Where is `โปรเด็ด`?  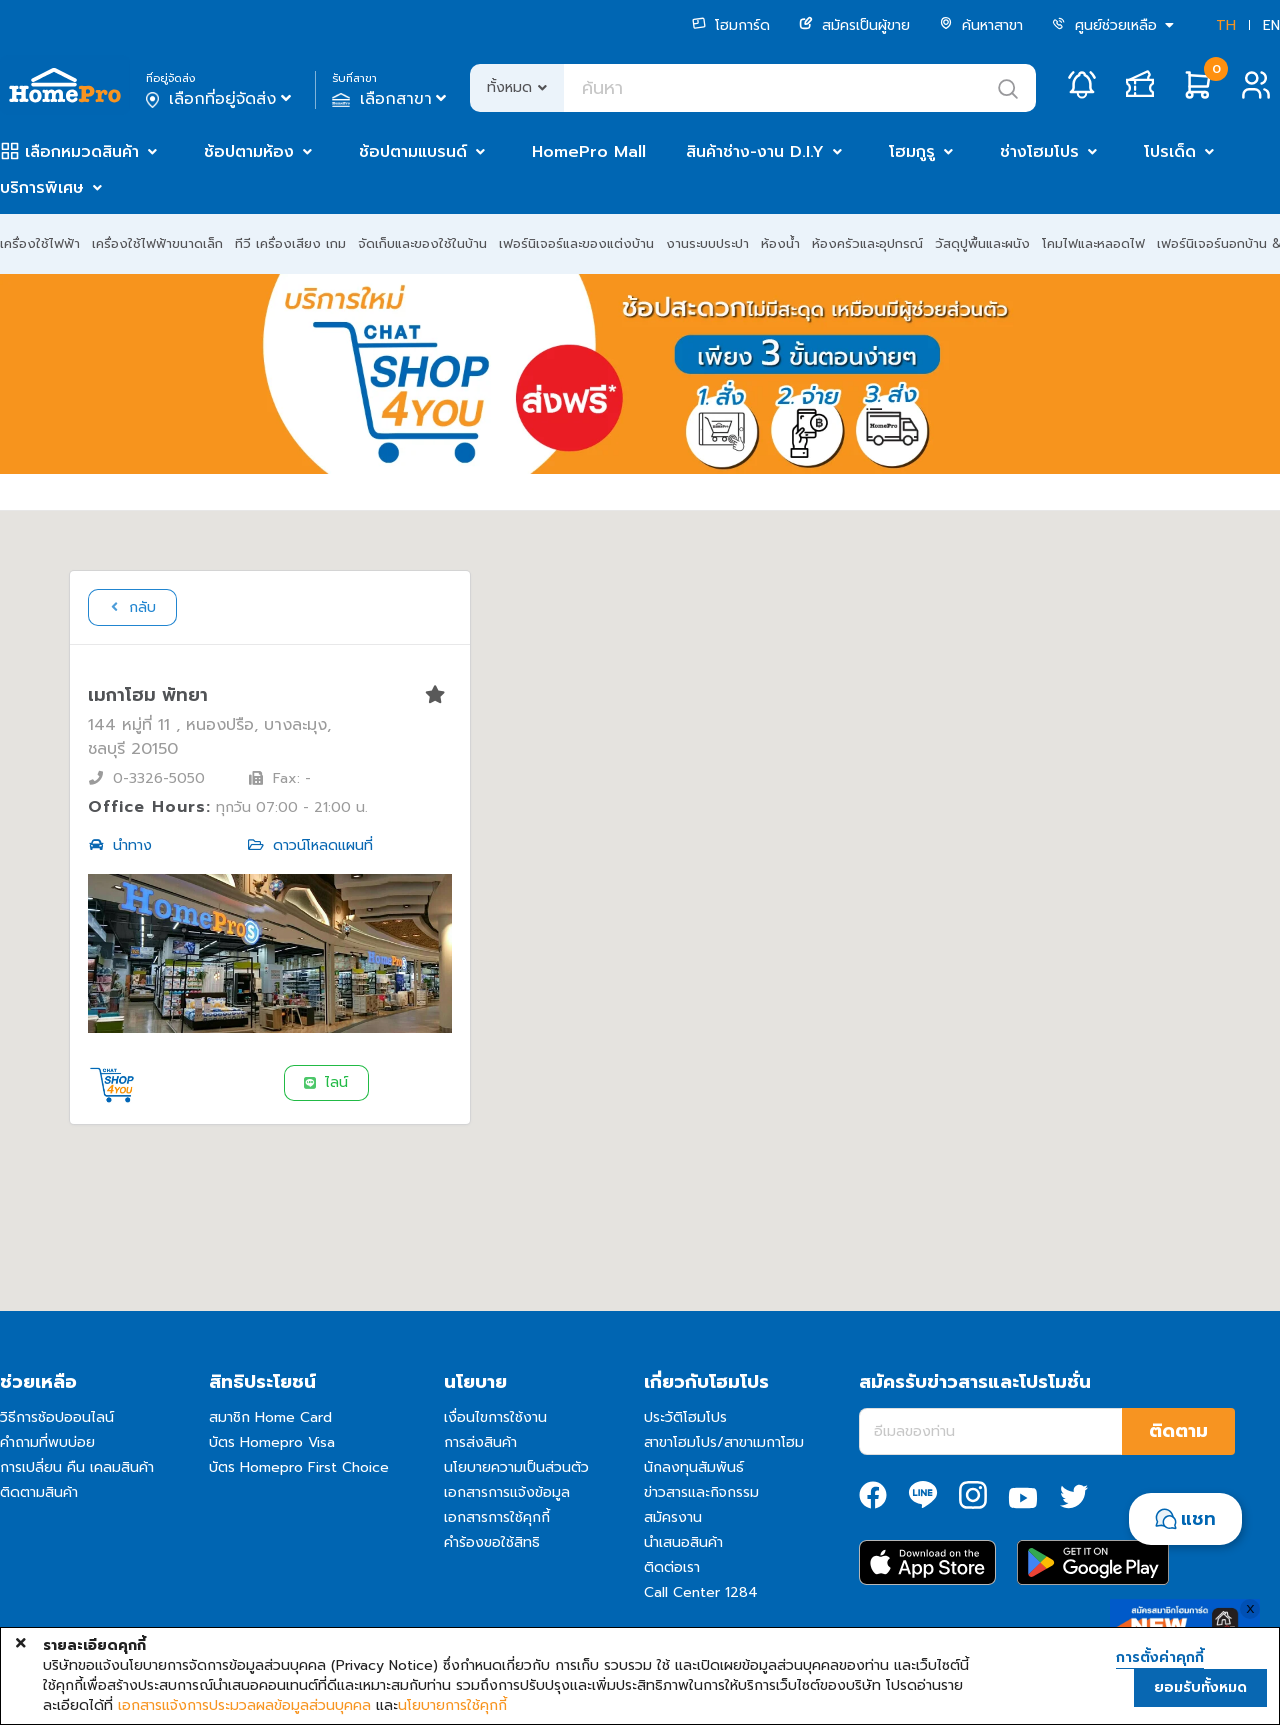
โปรเด็ด is located at coordinates (1170, 152).